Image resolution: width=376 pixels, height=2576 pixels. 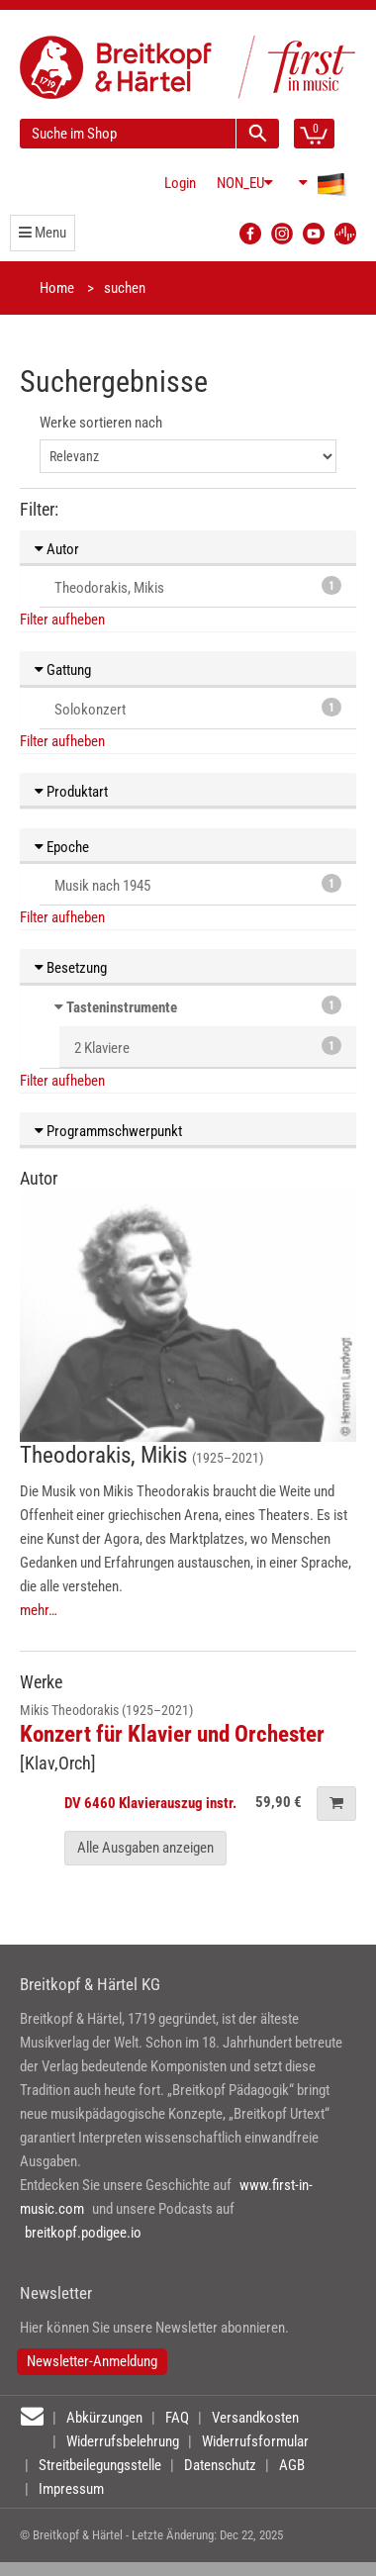 I want to click on Abkürzungen, so click(x=104, y=2418).